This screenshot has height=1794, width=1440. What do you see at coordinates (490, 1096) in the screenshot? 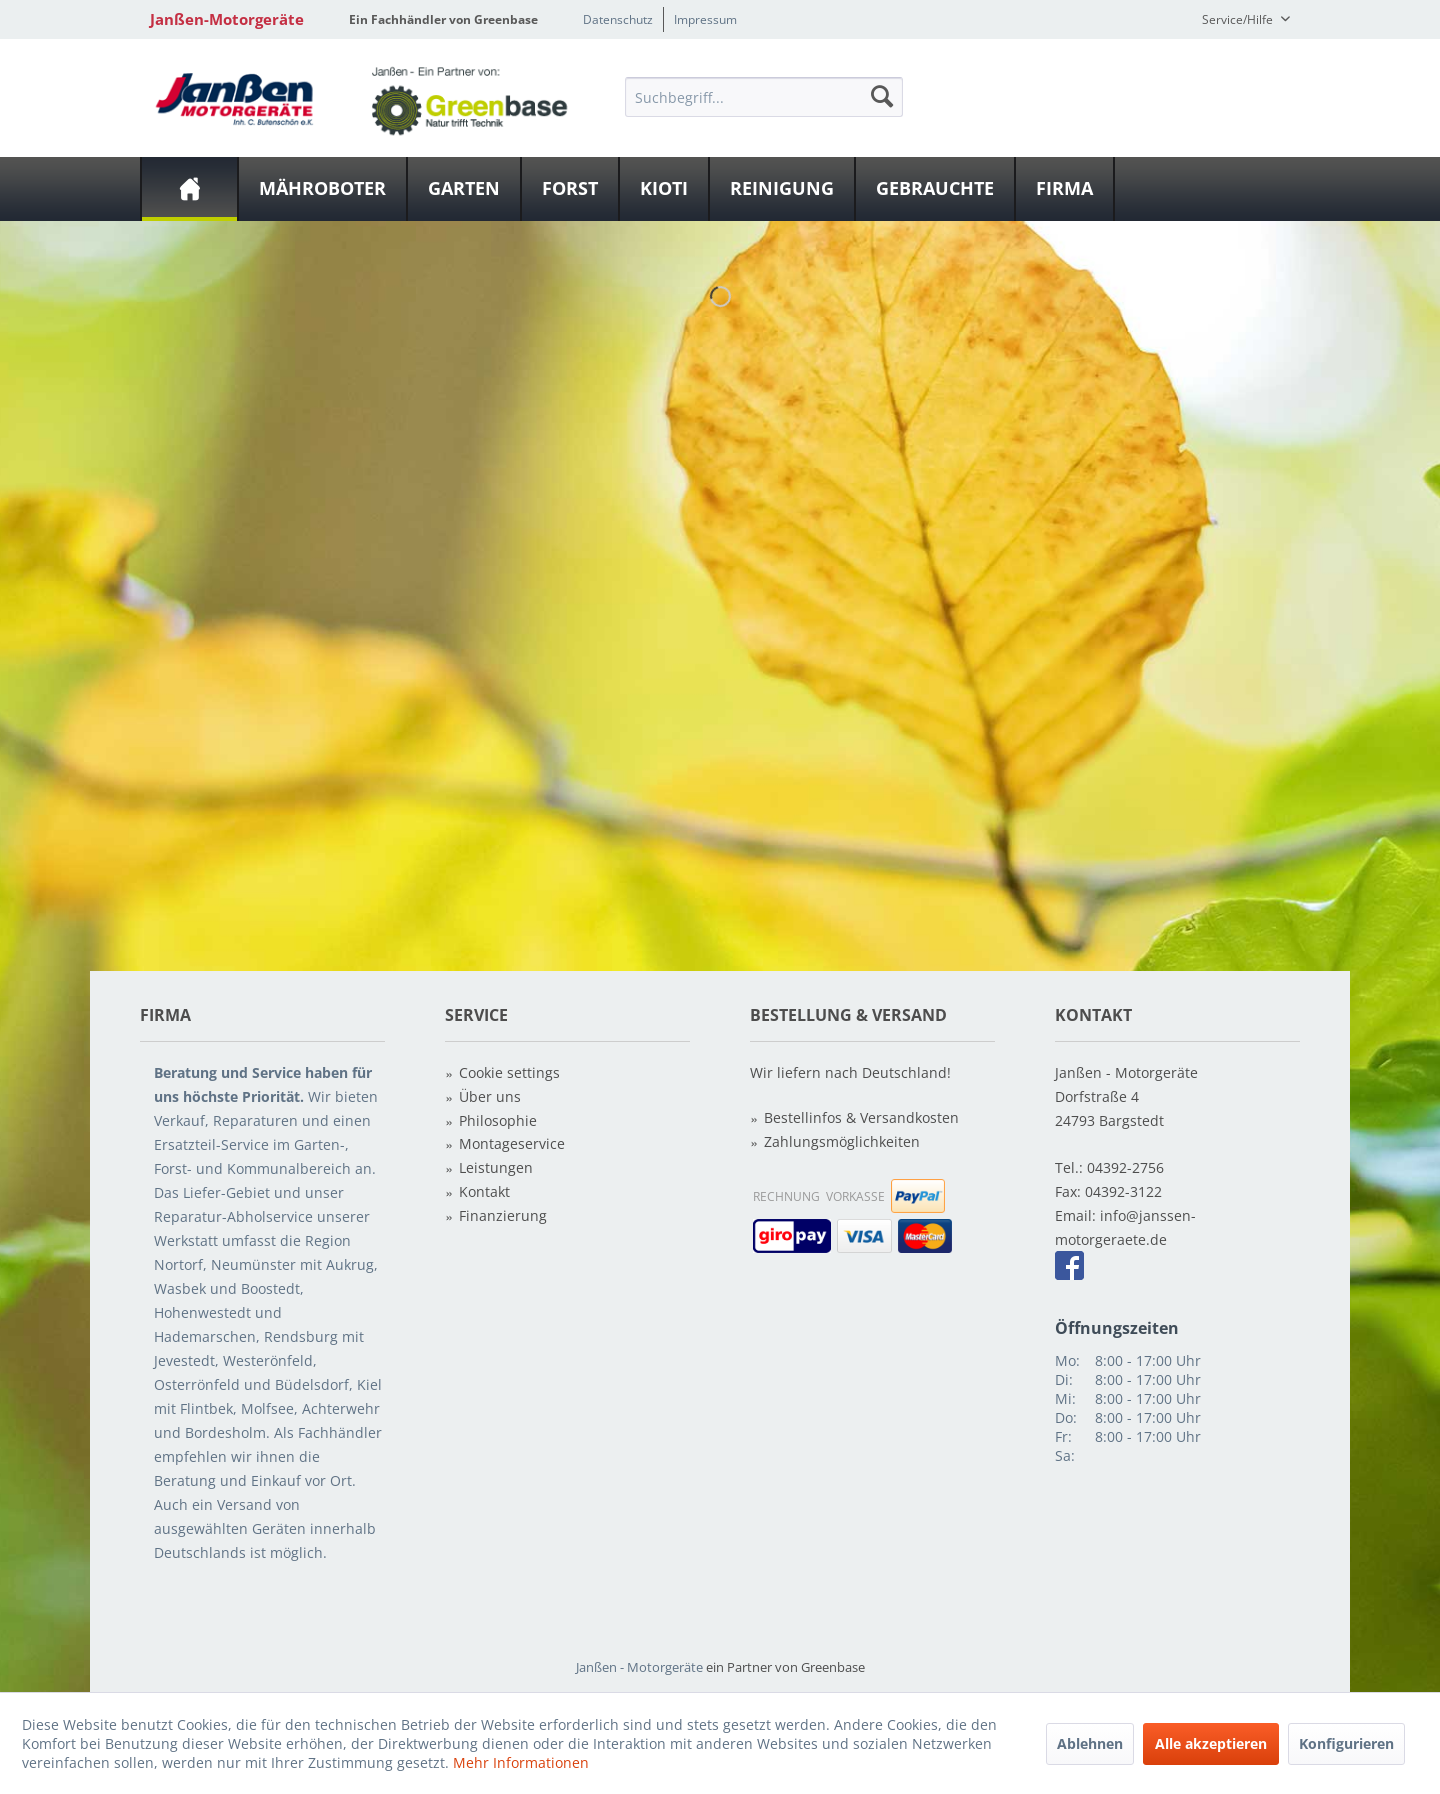
I see `Über uns` at bounding box center [490, 1096].